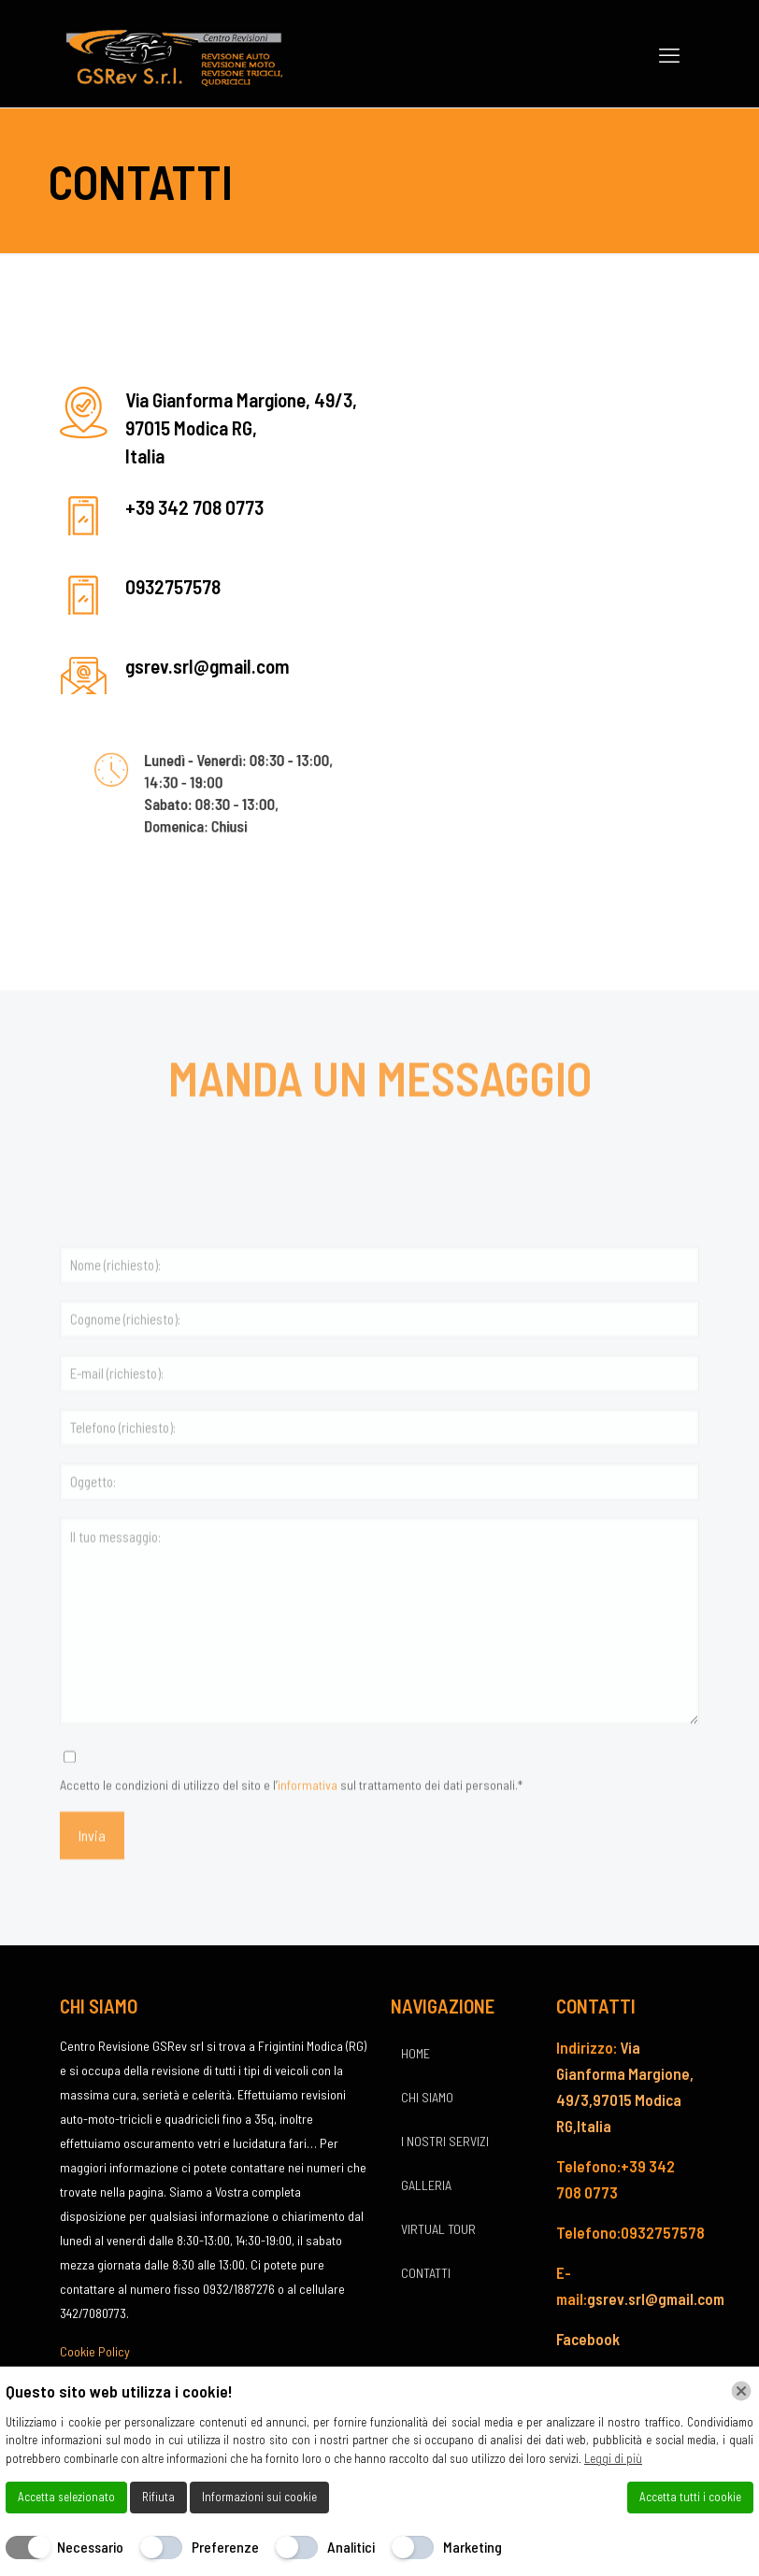 Image resolution: width=759 pixels, height=2576 pixels. Describe the element at coordinates (669, 54) in the screenshot. I see `[mobile menu]` at that location.